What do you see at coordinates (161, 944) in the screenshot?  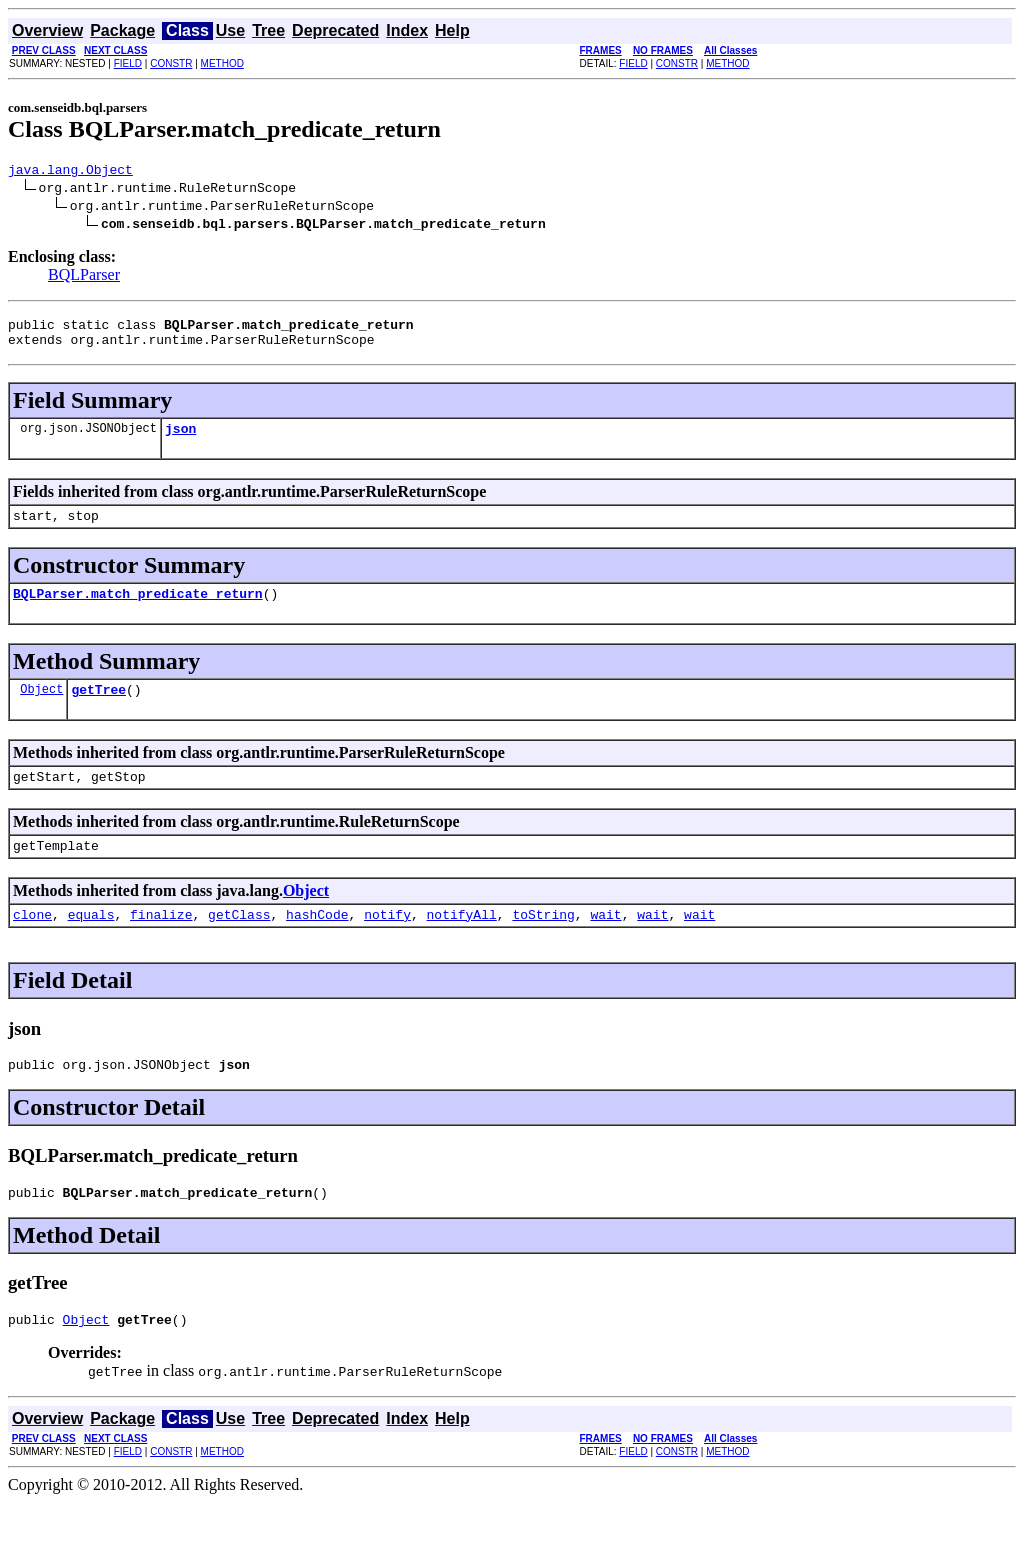 I see `finalize` at bounding box center [161, 944].